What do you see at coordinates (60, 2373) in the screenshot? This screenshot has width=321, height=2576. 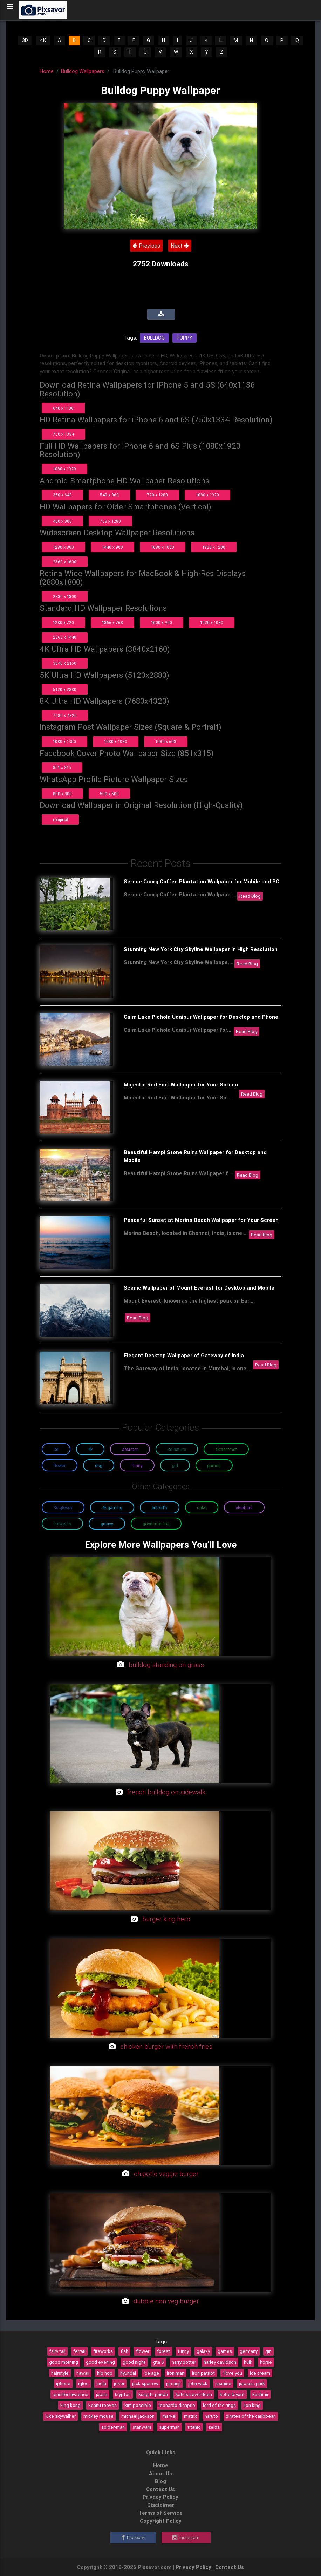 I see `hairstyle` at bounding box center [60, 2373].